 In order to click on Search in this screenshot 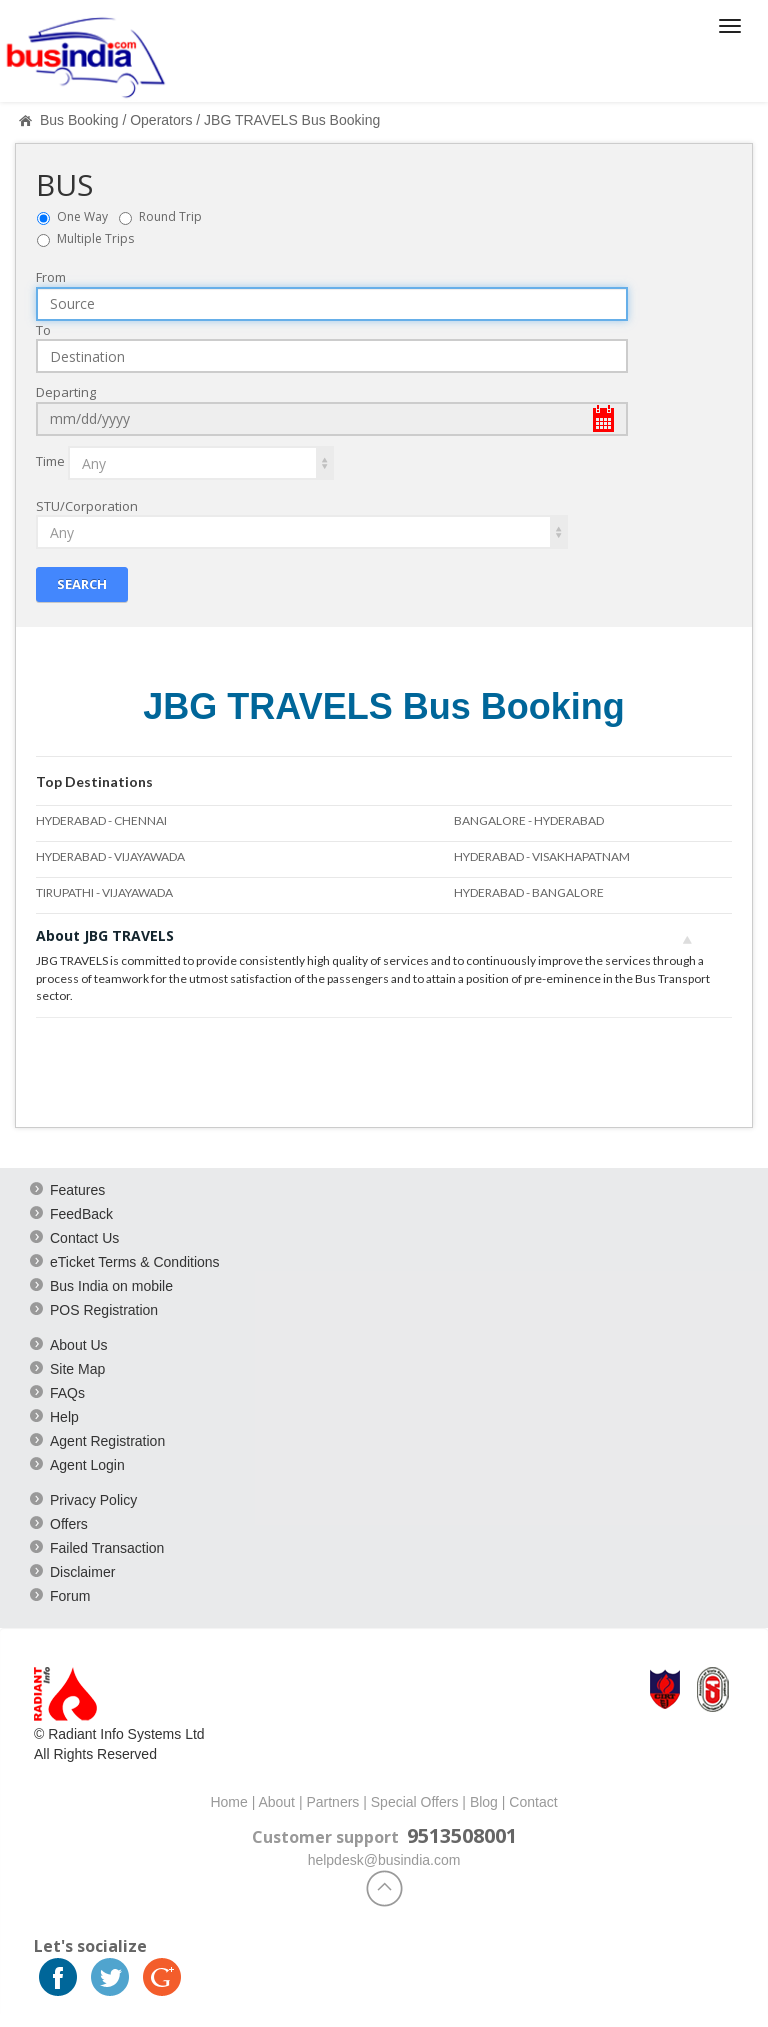, I will do `click(82, 584)`.